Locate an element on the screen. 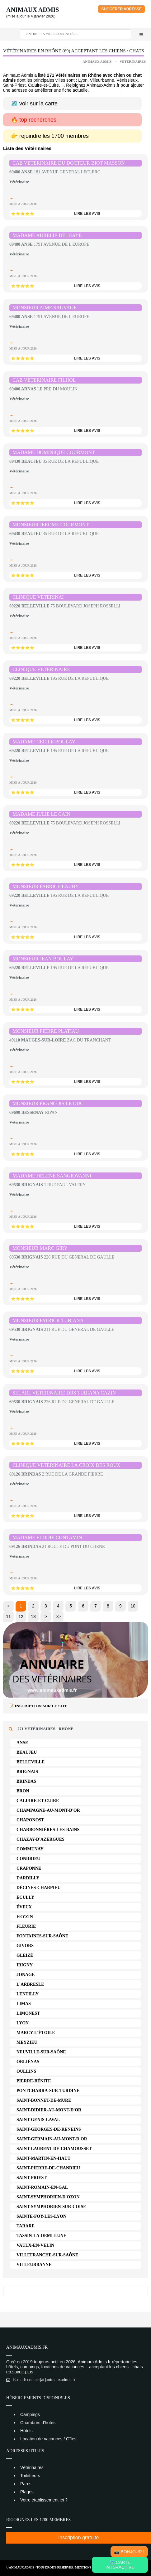 The image size is (151, 2576). Mentions Légales is located at coordinates (90, 2567).